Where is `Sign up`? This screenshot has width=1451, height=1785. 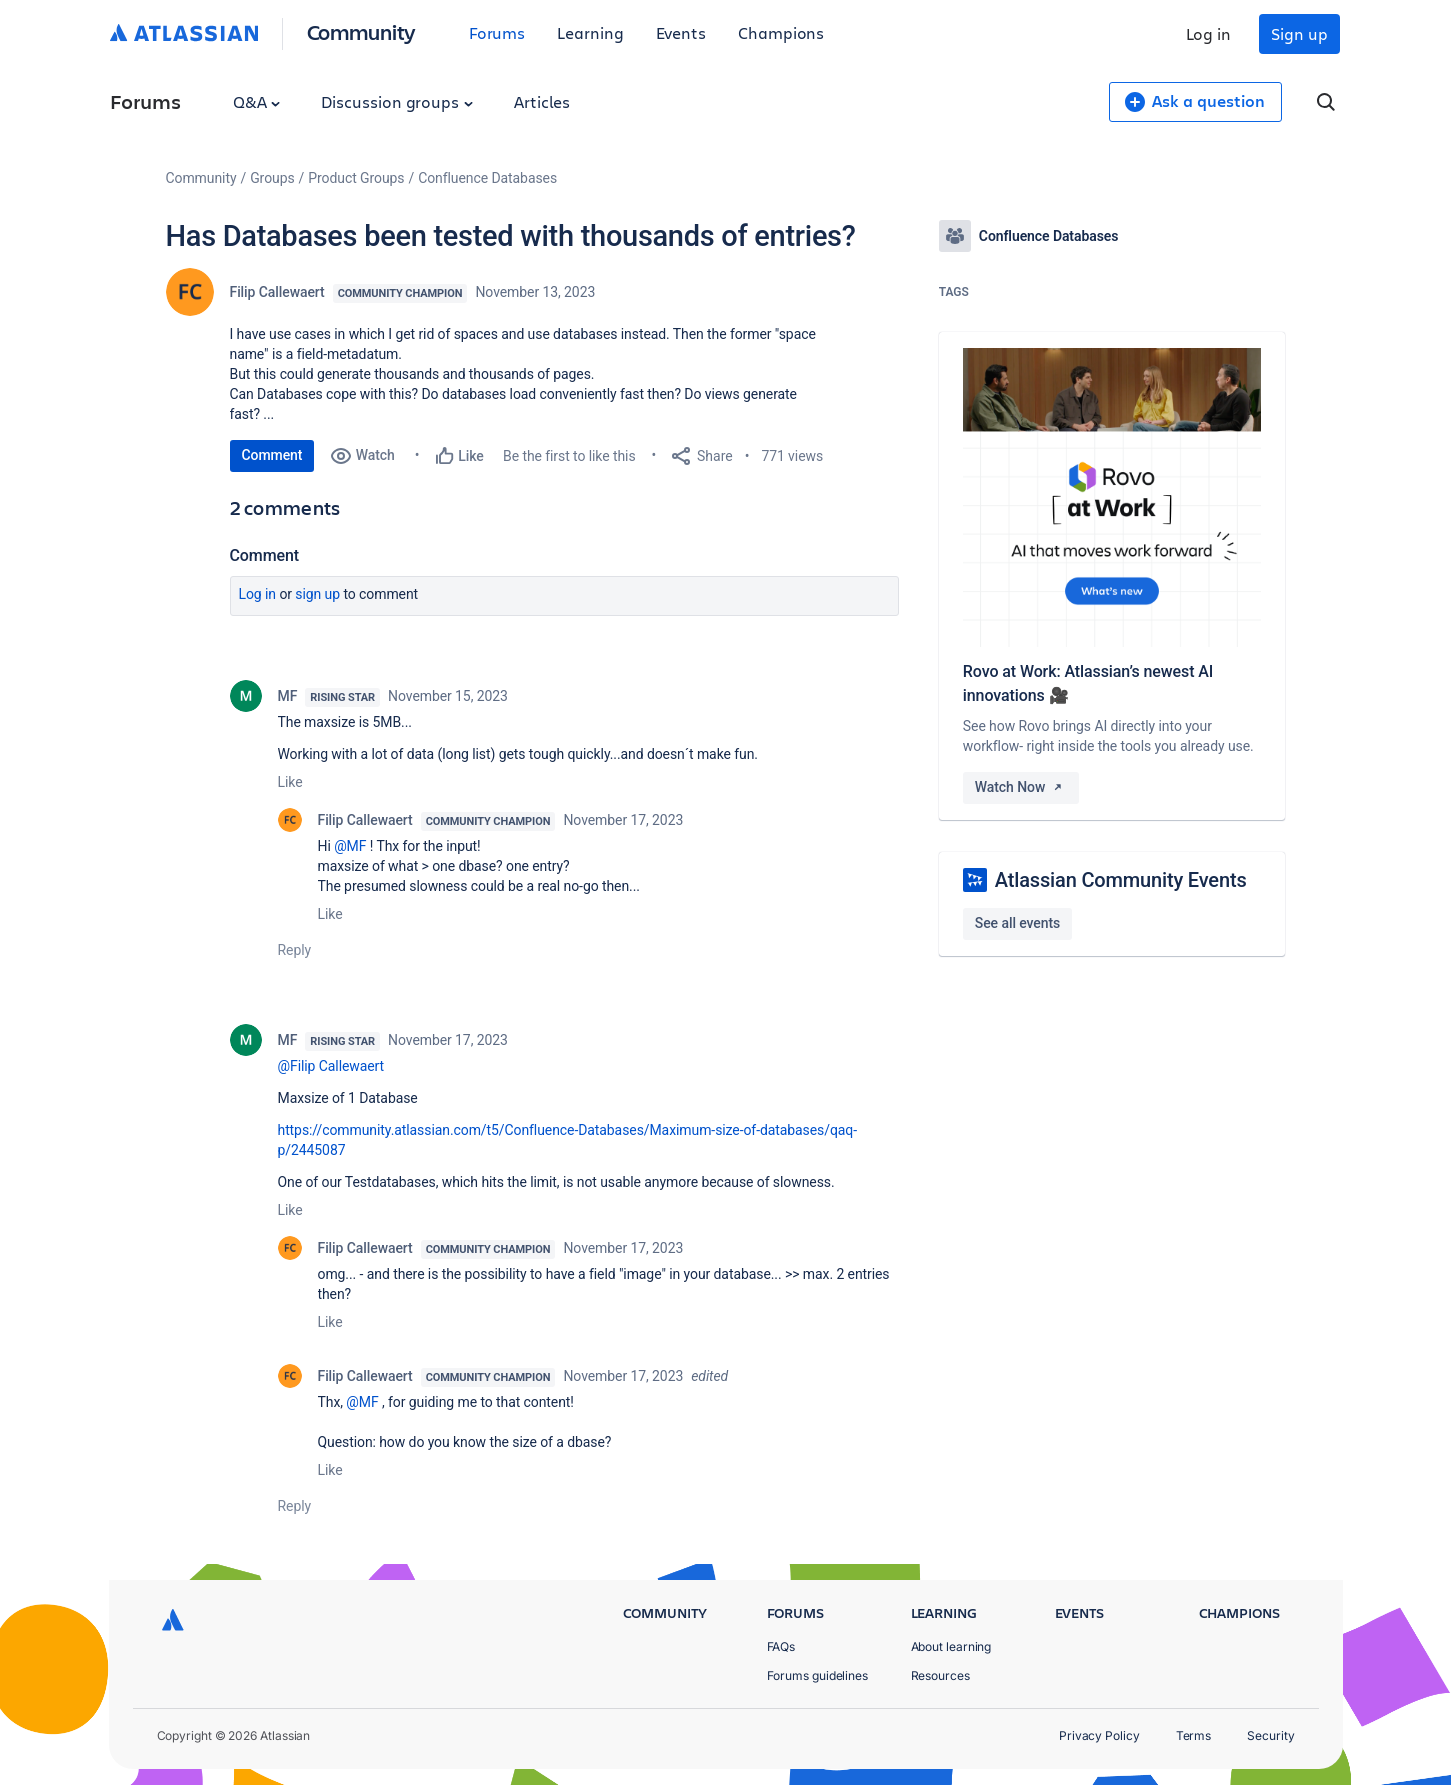 Sign up is located at coordinates (1299, 33).